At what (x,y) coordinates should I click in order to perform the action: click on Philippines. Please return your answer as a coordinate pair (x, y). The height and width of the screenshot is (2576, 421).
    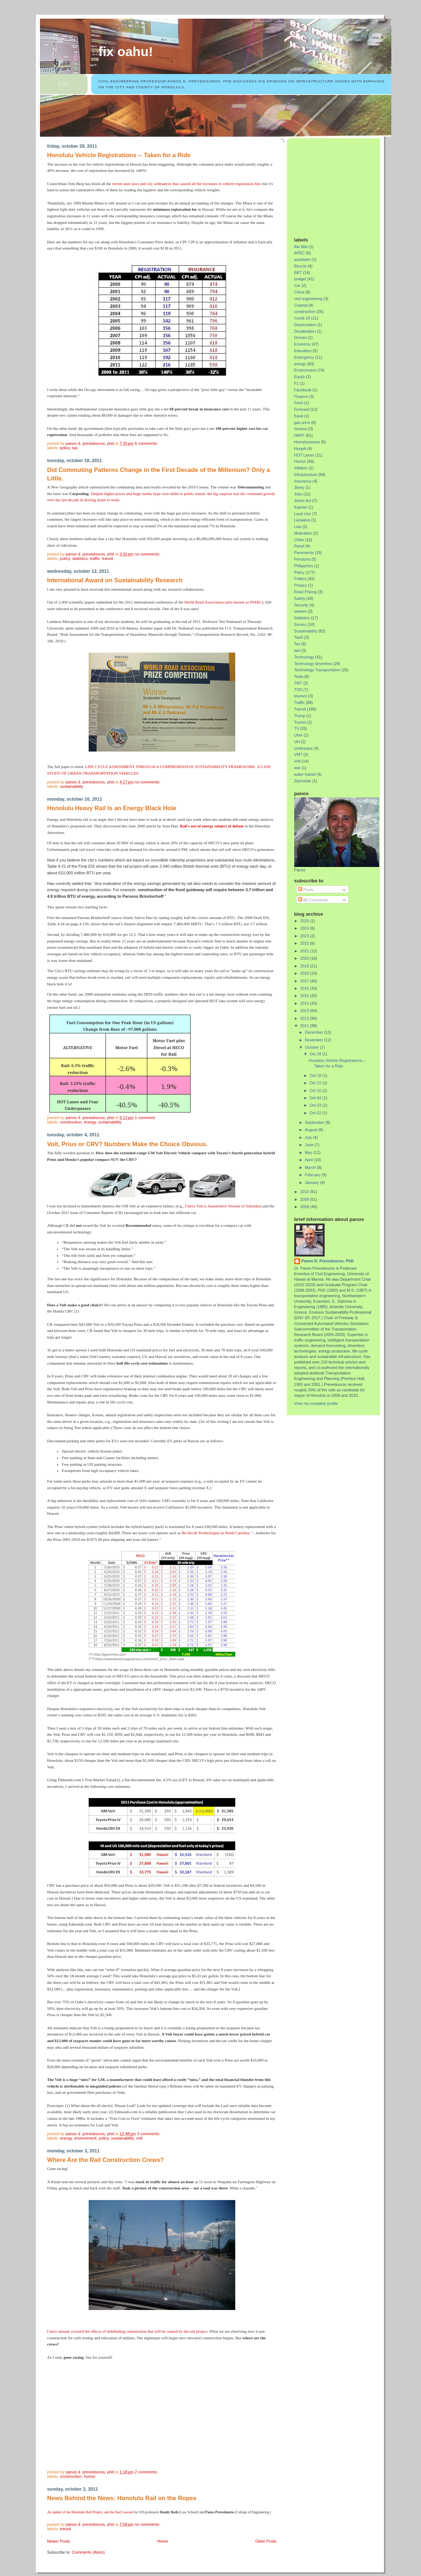
    Looking at the image, I should click on (303, 566).